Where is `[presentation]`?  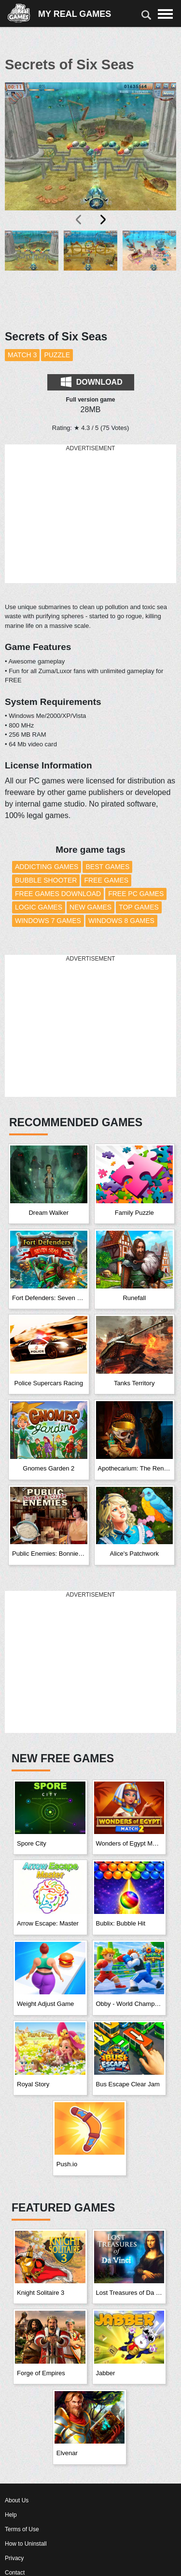
[presentation] is located at coordinates (79, 219).